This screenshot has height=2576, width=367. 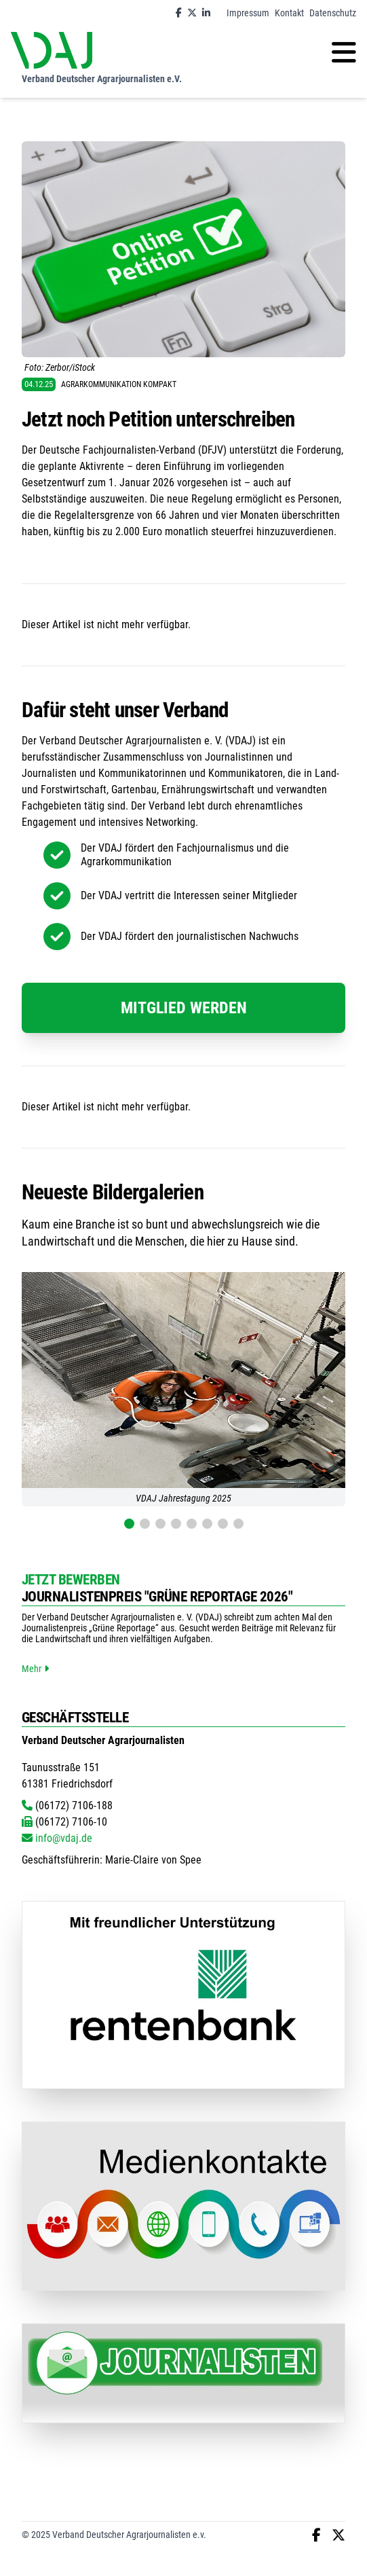 I want to click on [button], so click(x=129, y=1524).